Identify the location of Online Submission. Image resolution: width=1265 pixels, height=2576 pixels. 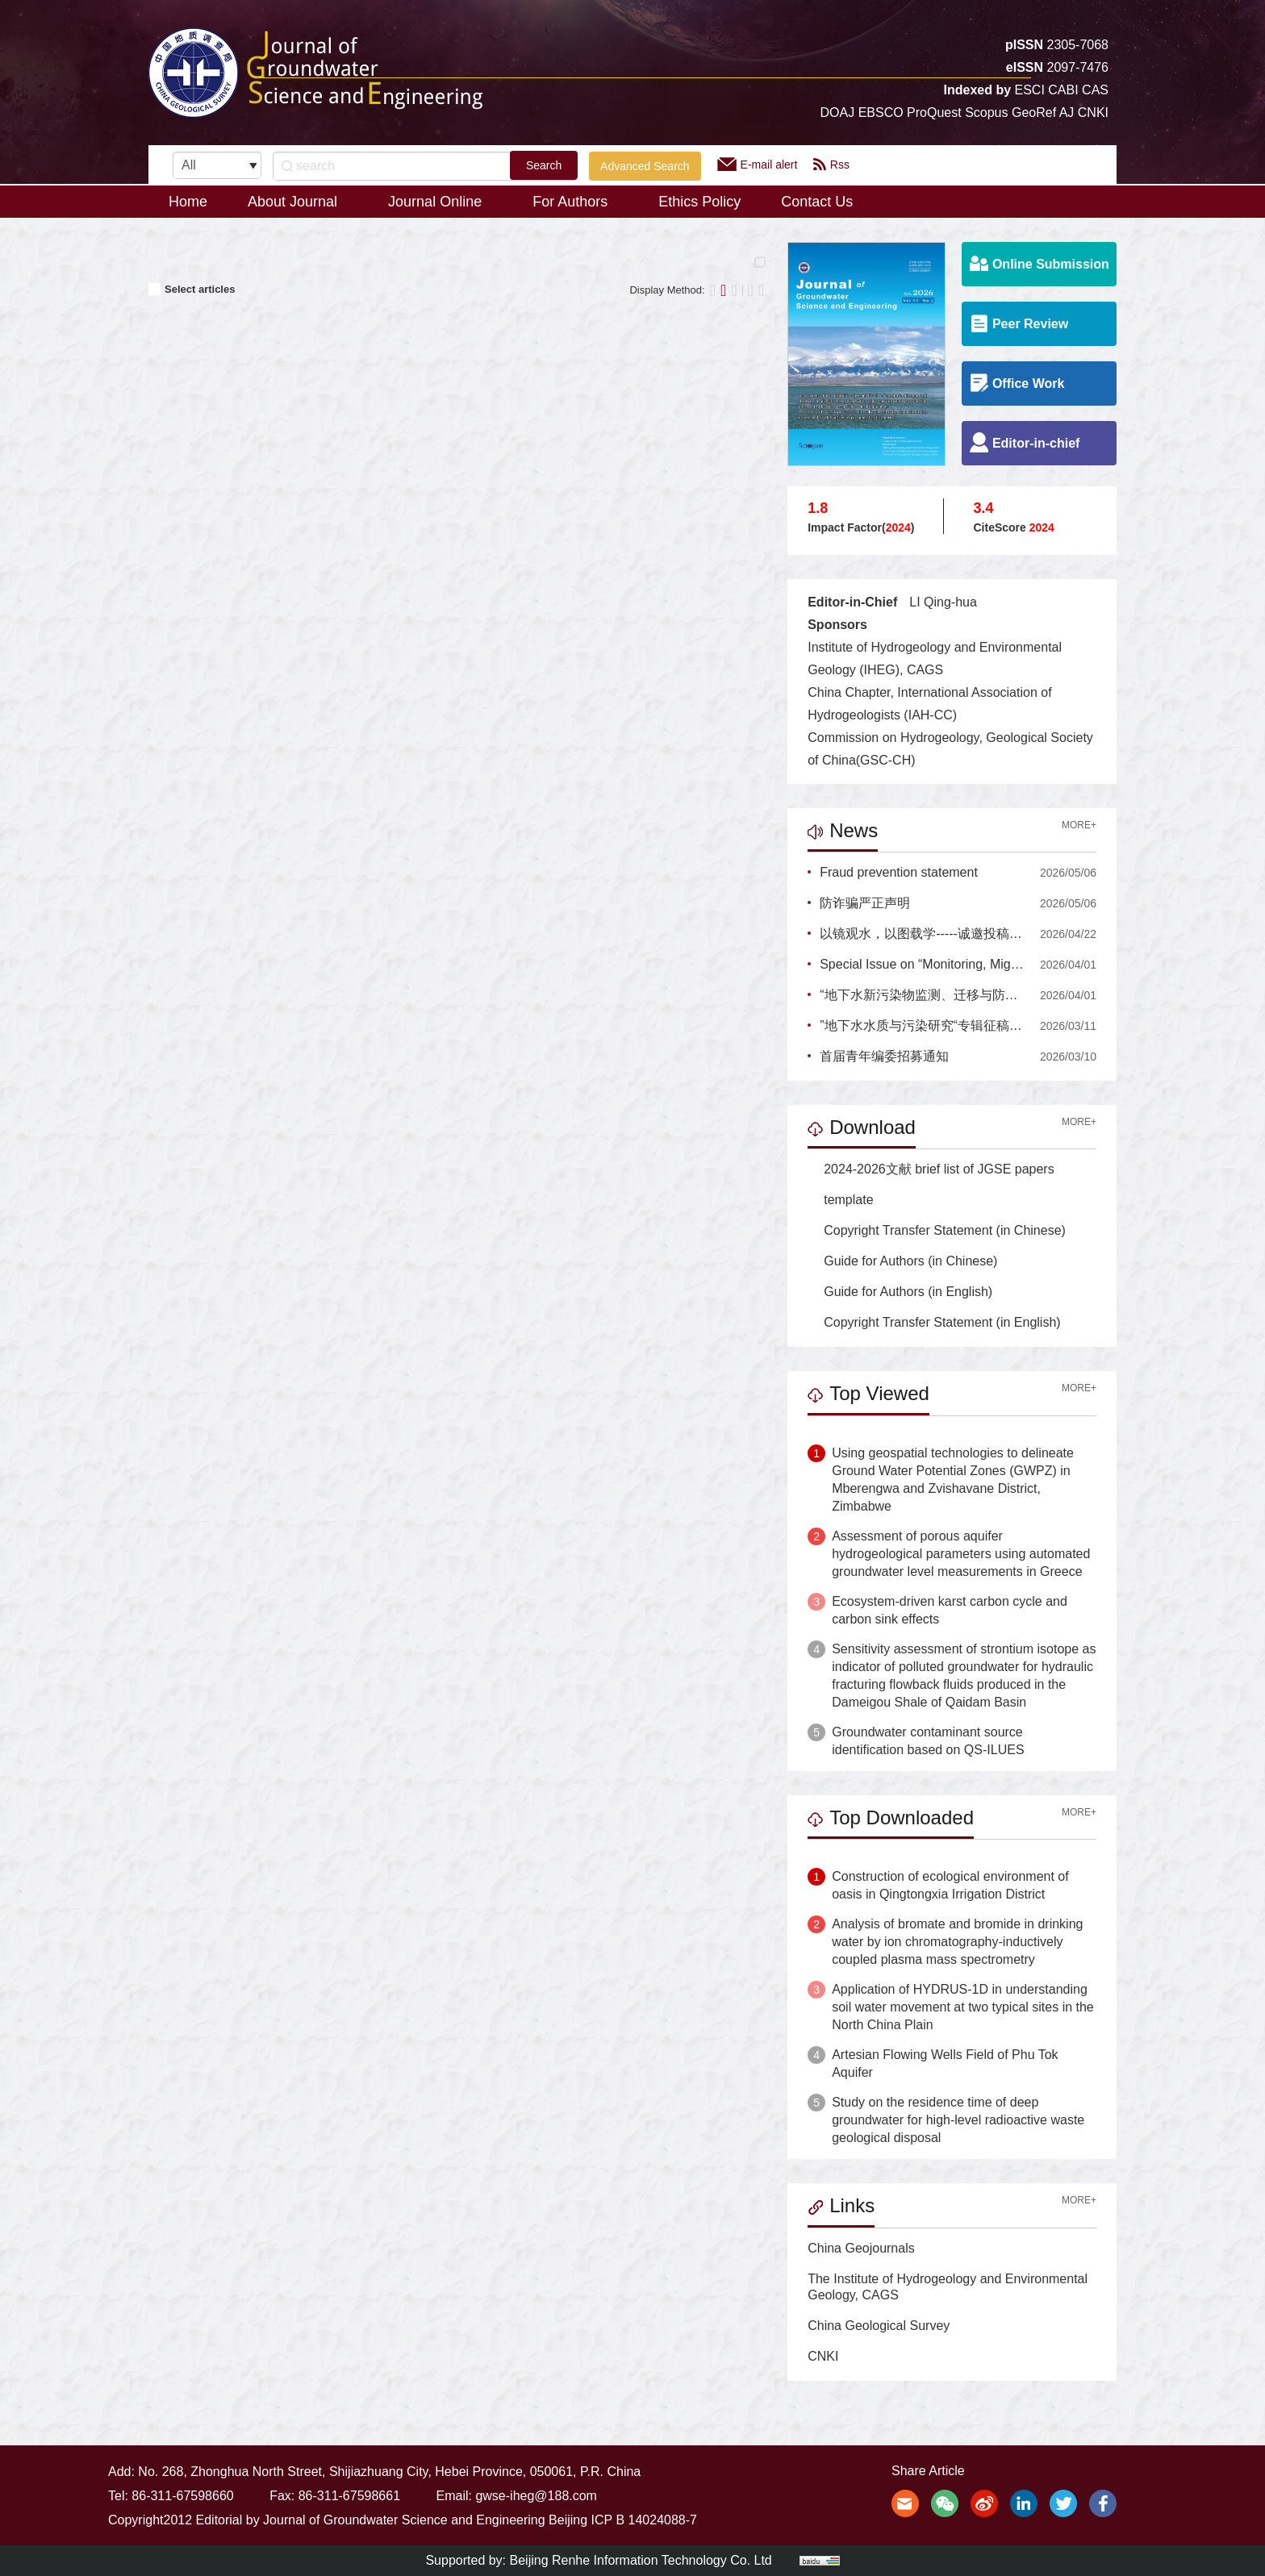
(1039, 263).